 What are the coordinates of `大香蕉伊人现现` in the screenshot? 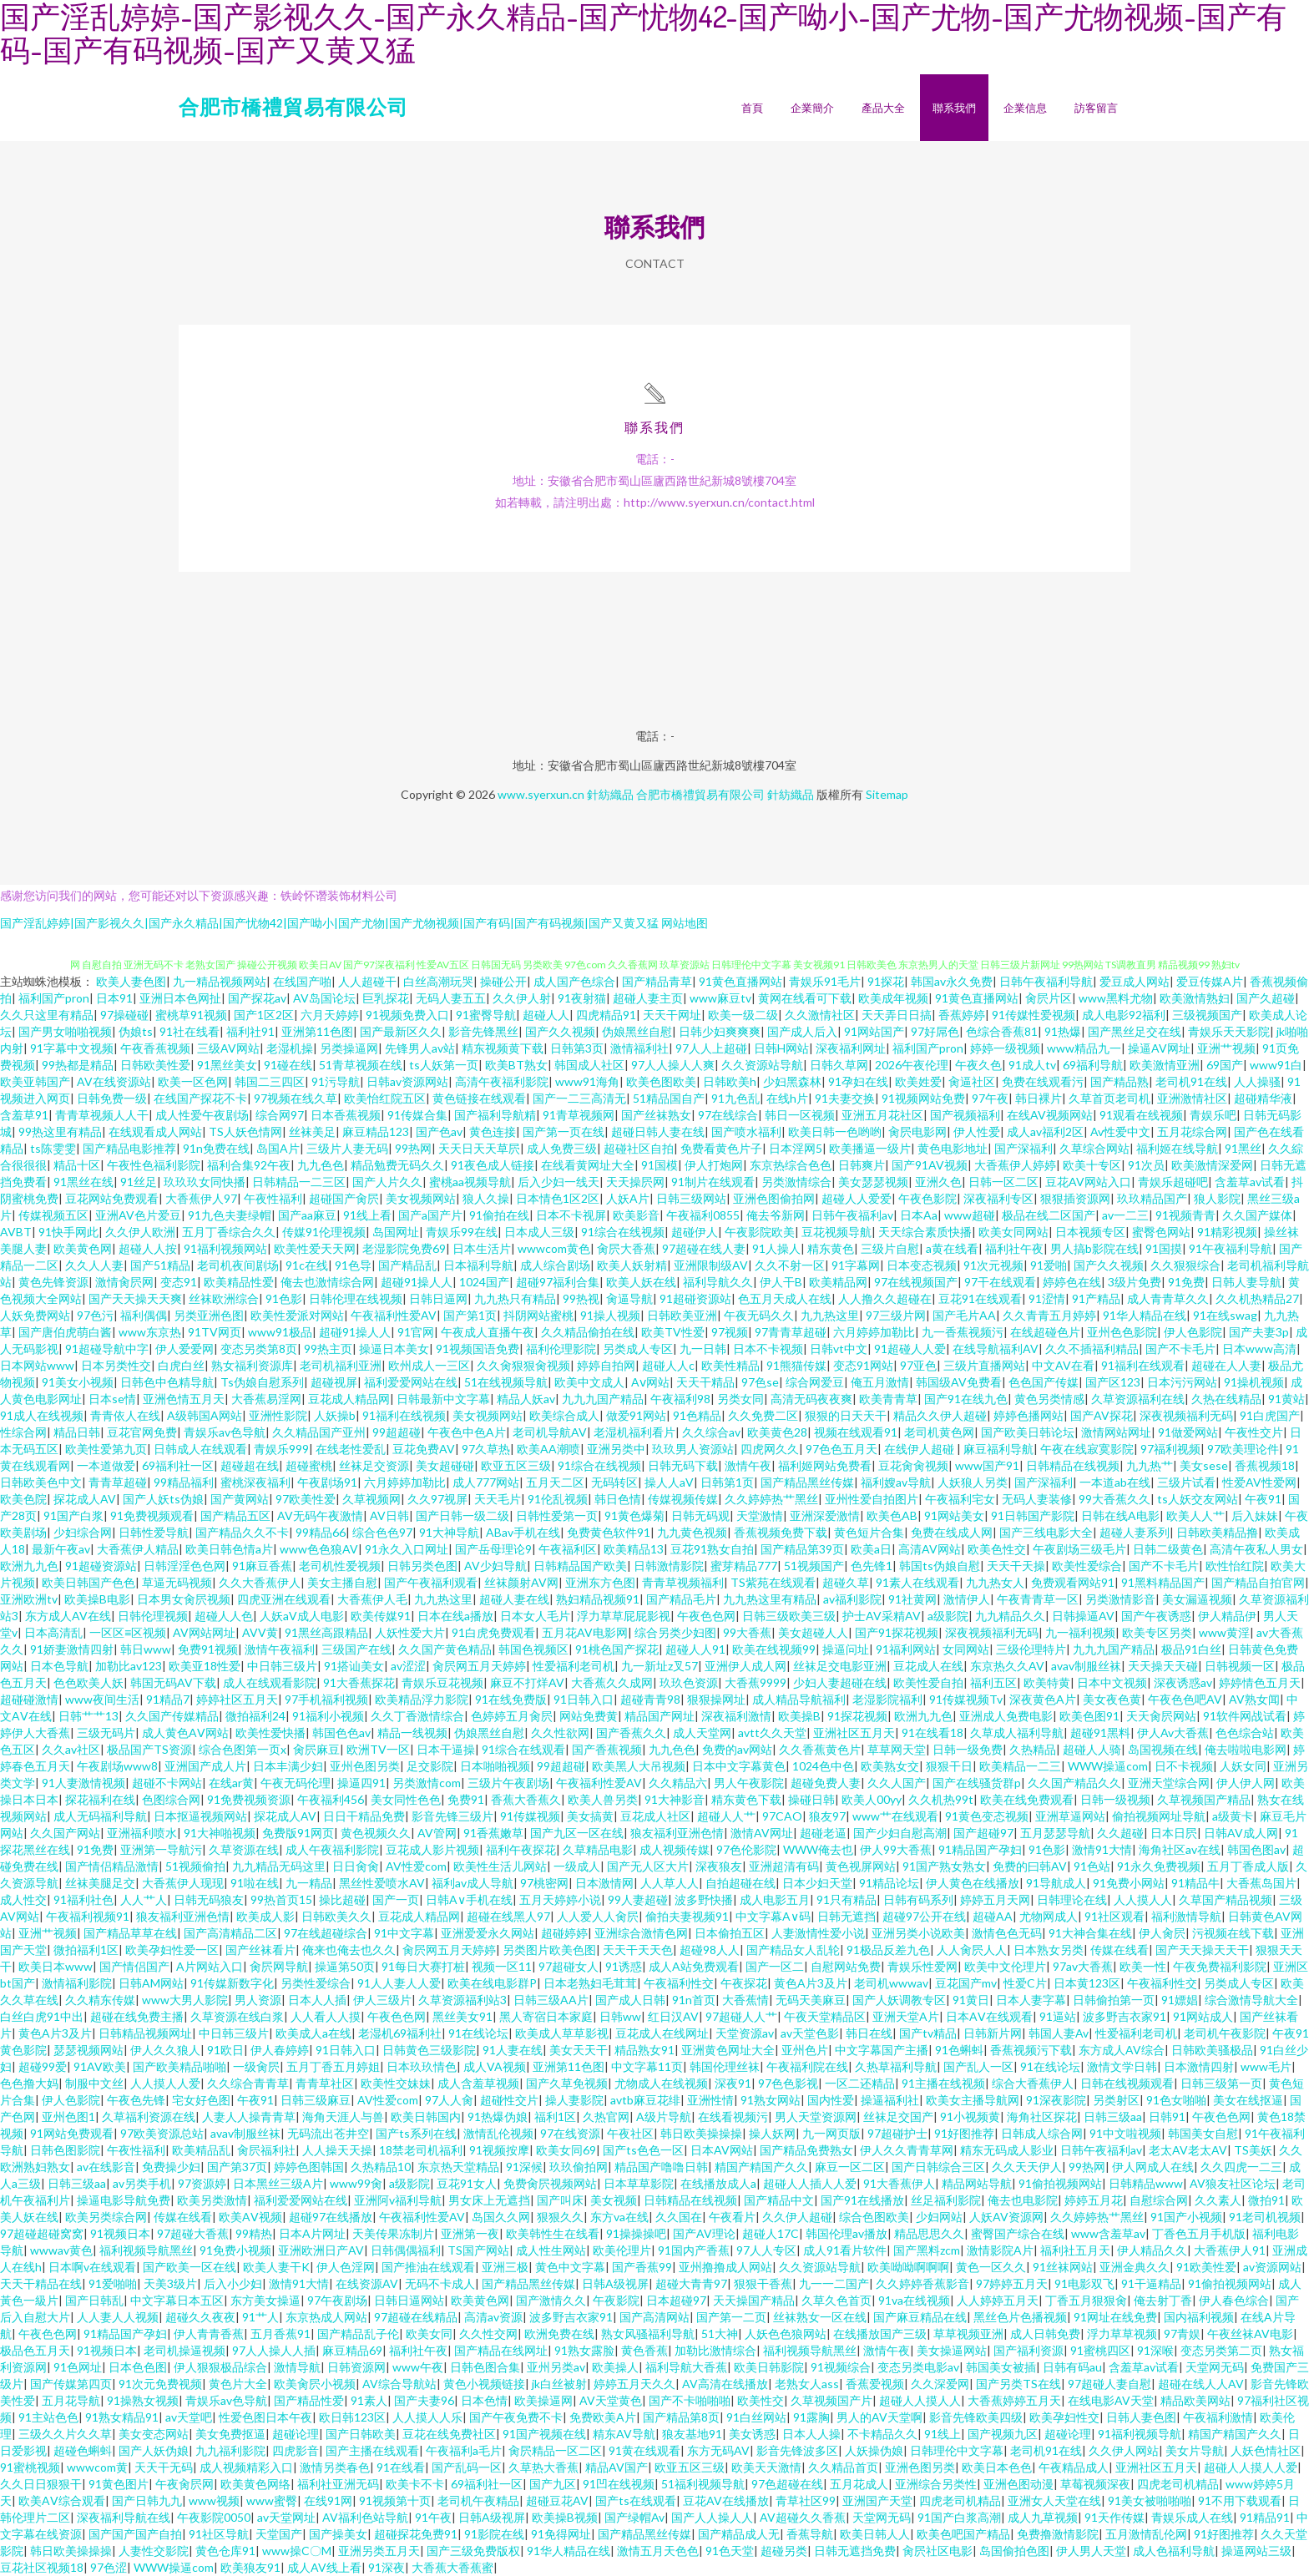 It's located at (183, 1883).